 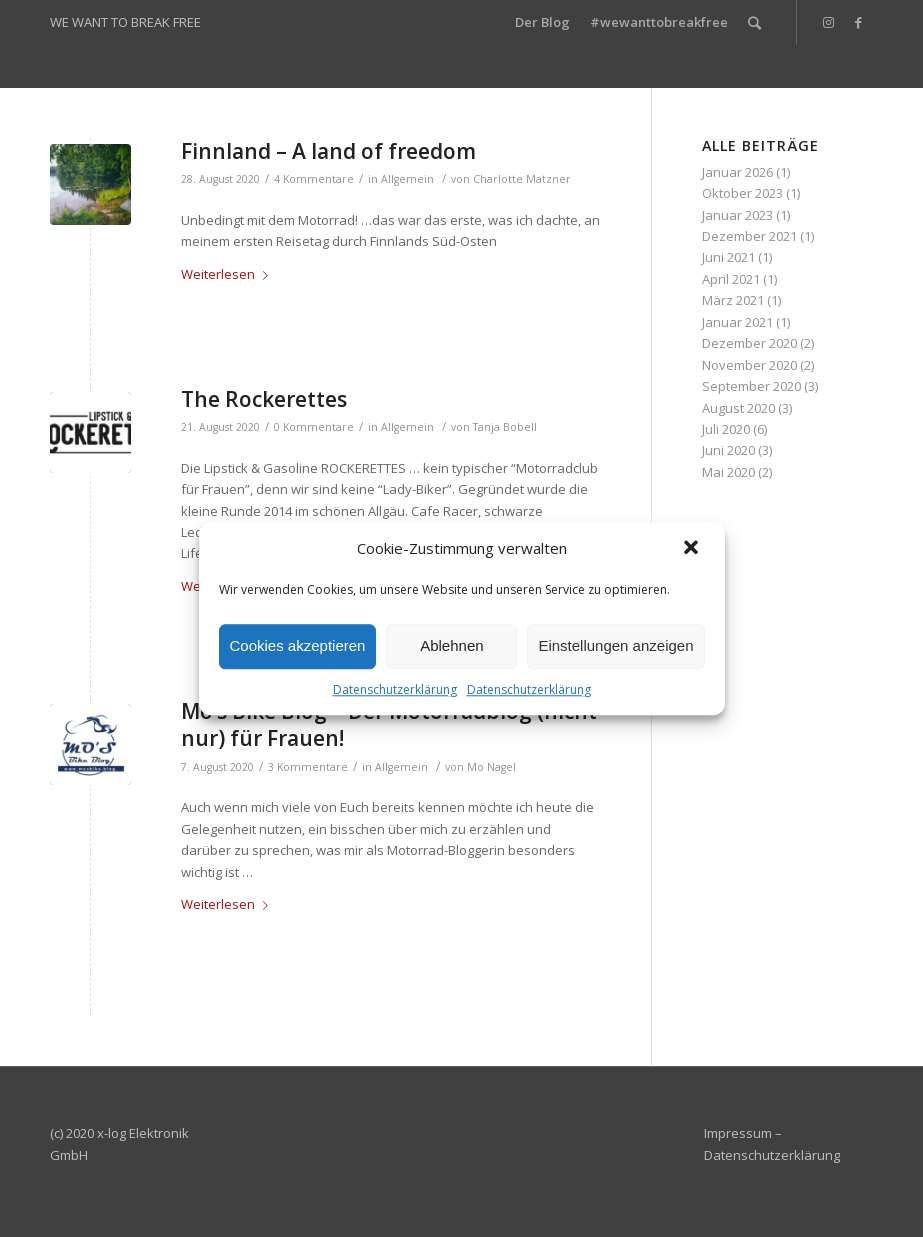 I want to click on 3 Kommentare, so click(x=308, y=767).